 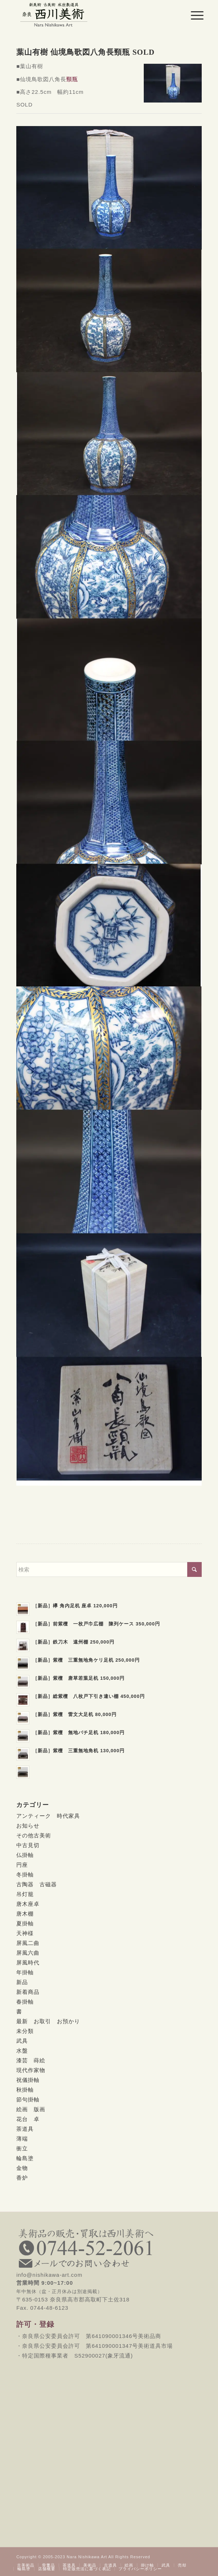 What do you see at coordinates (75, 1605) in the screenshot?
I see `［新品］欅 角内足机 座卓 120,000円` at bounding box center [75, 1605].